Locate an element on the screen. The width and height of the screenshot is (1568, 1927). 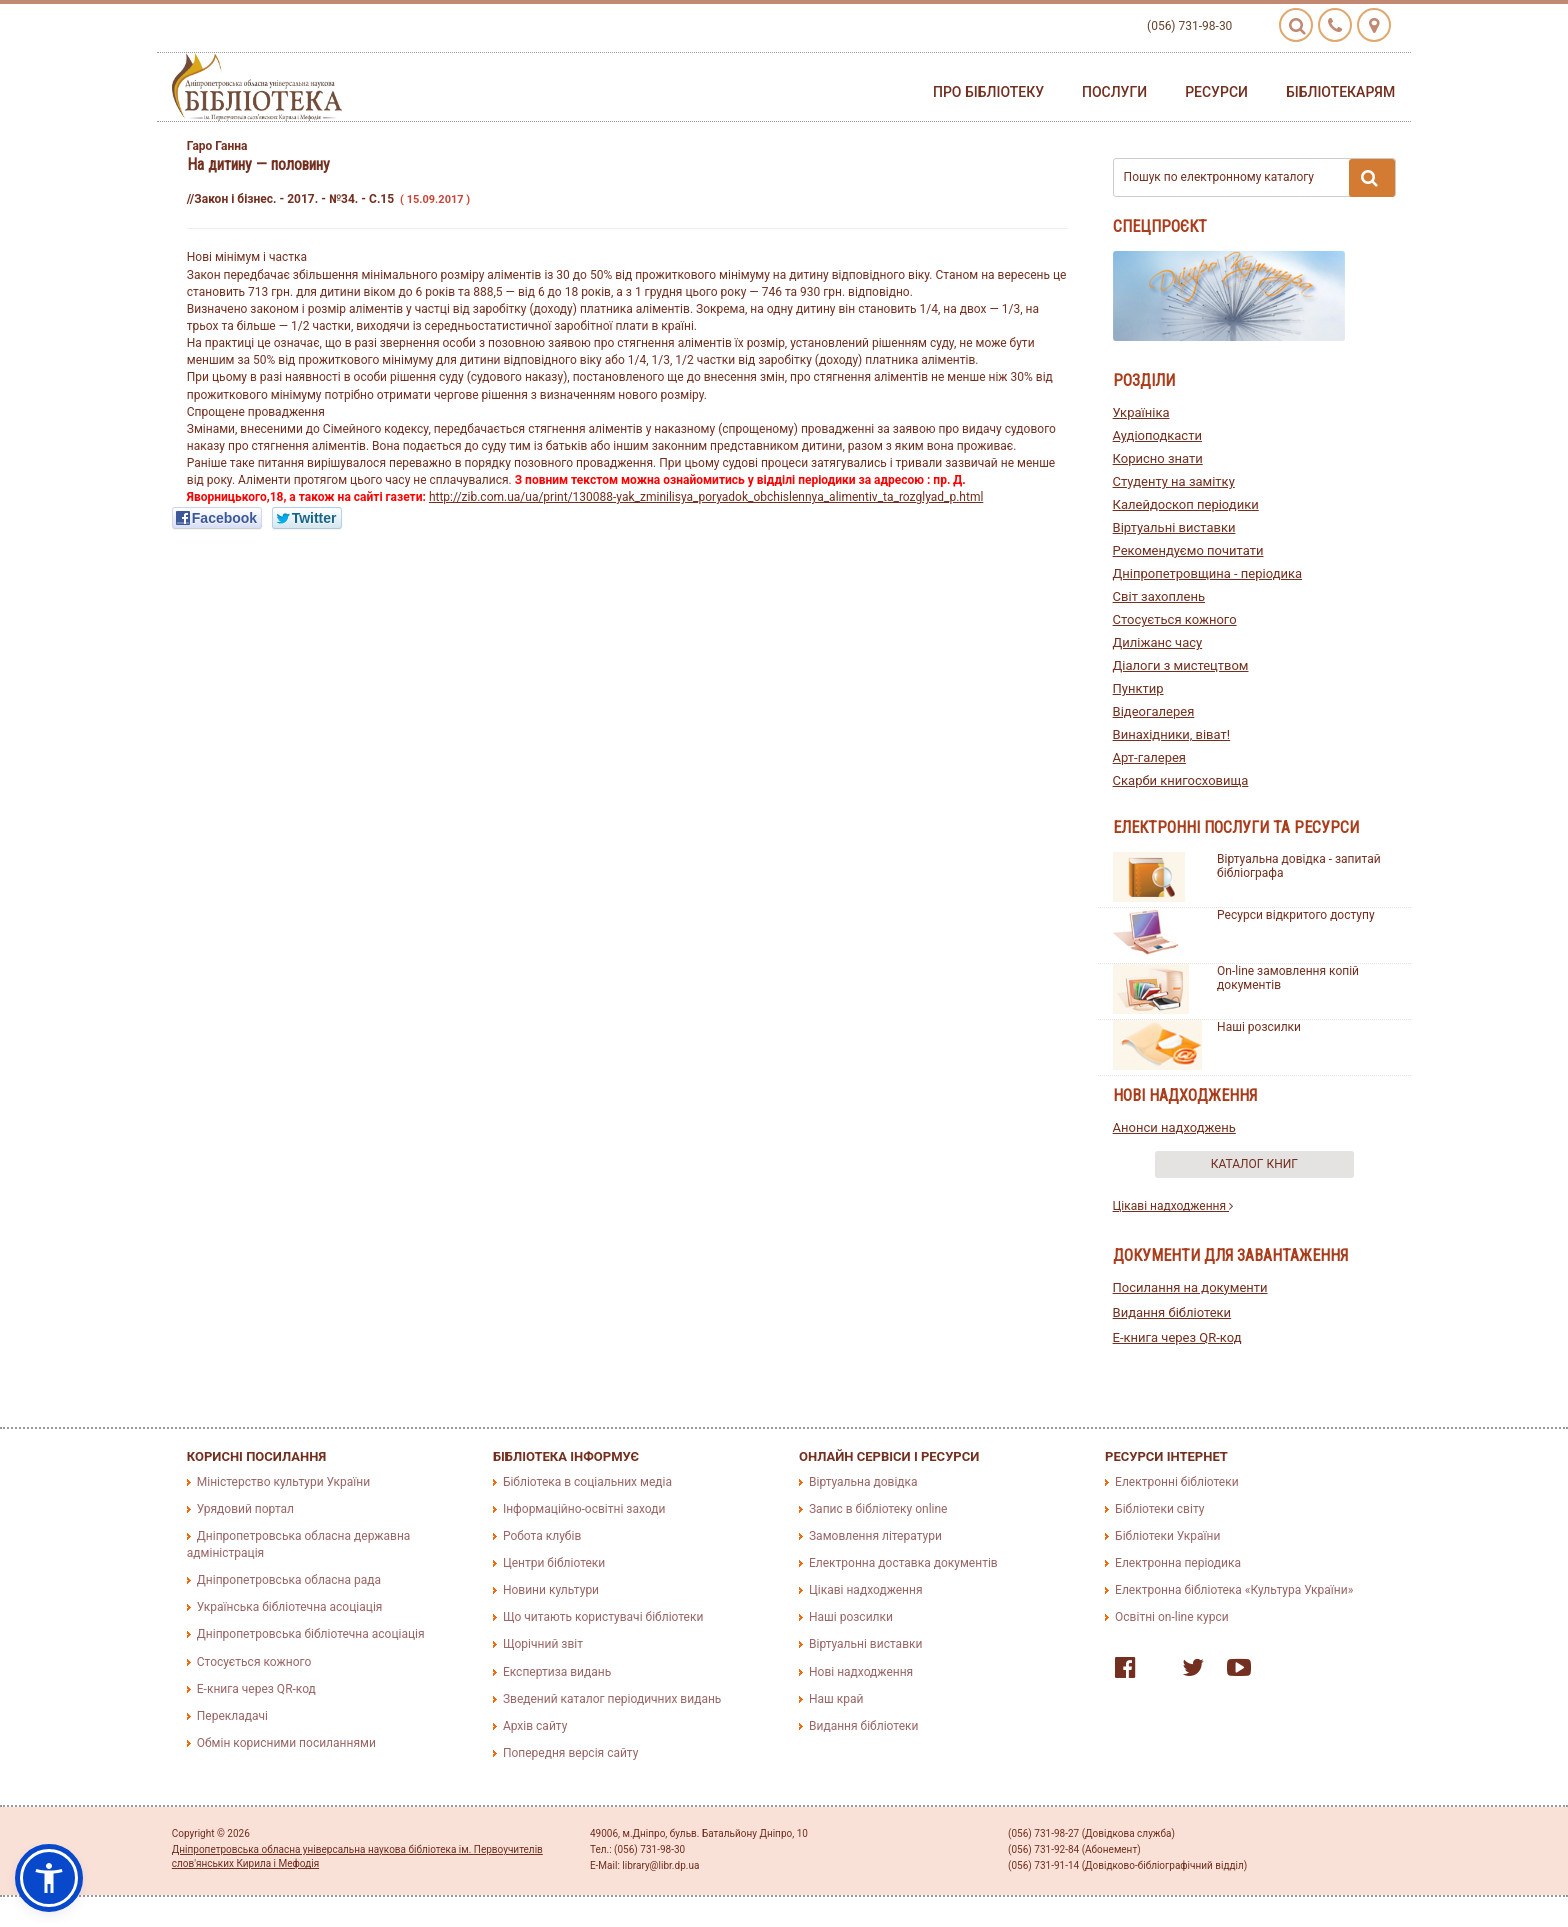
Анонси надходжень is located at coordinates (1174, 1127).